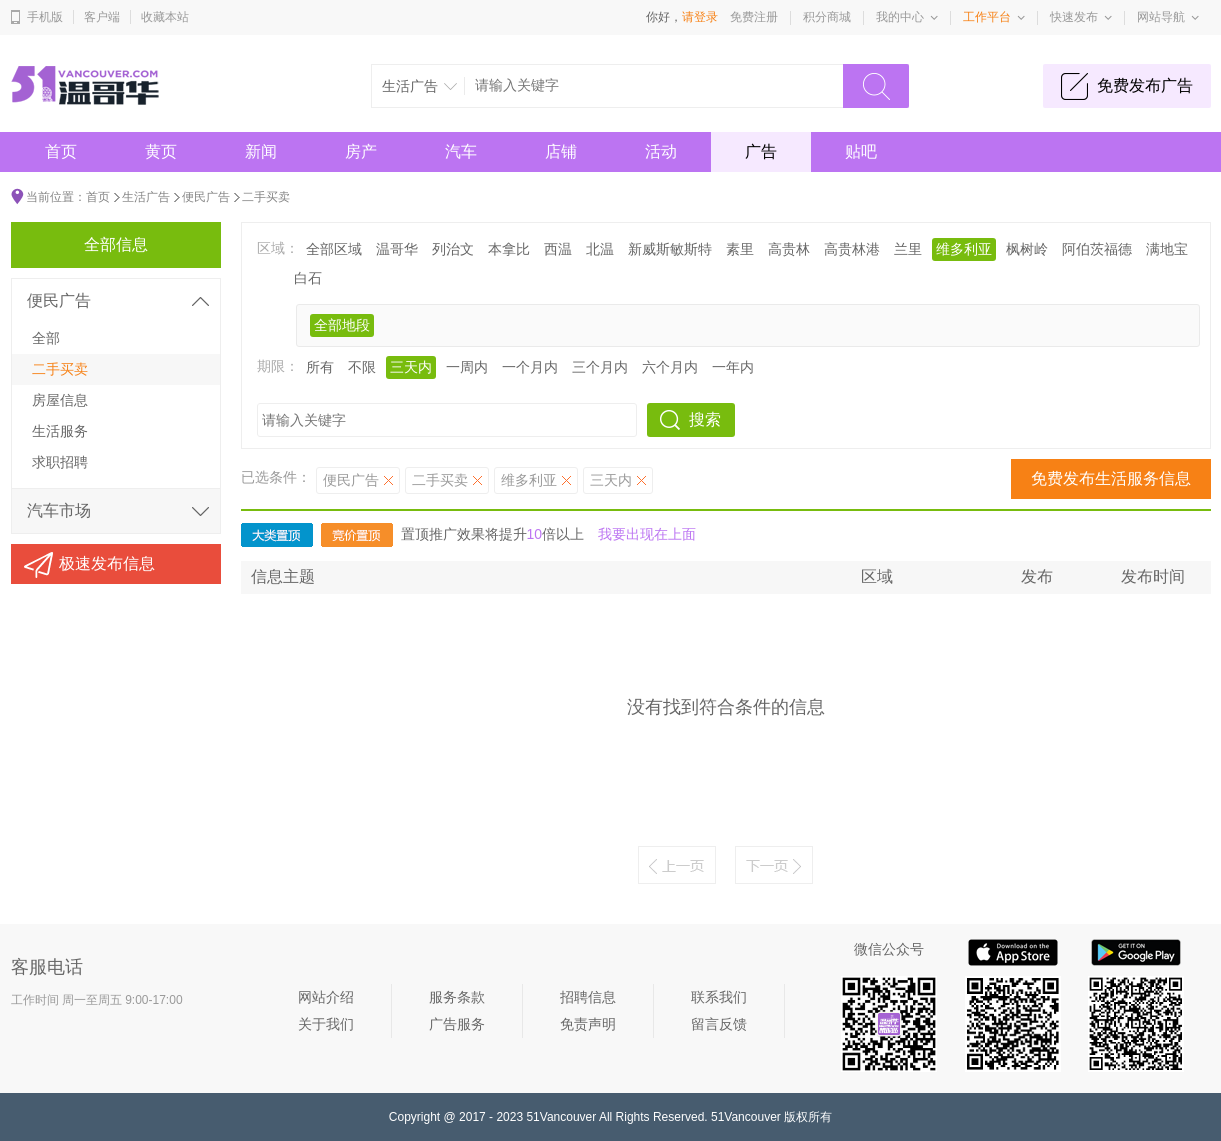  What do you see at coordinates (1145, 85) in the screenshot?
I see `免费发布广告` at bounding box center [1145, 85].